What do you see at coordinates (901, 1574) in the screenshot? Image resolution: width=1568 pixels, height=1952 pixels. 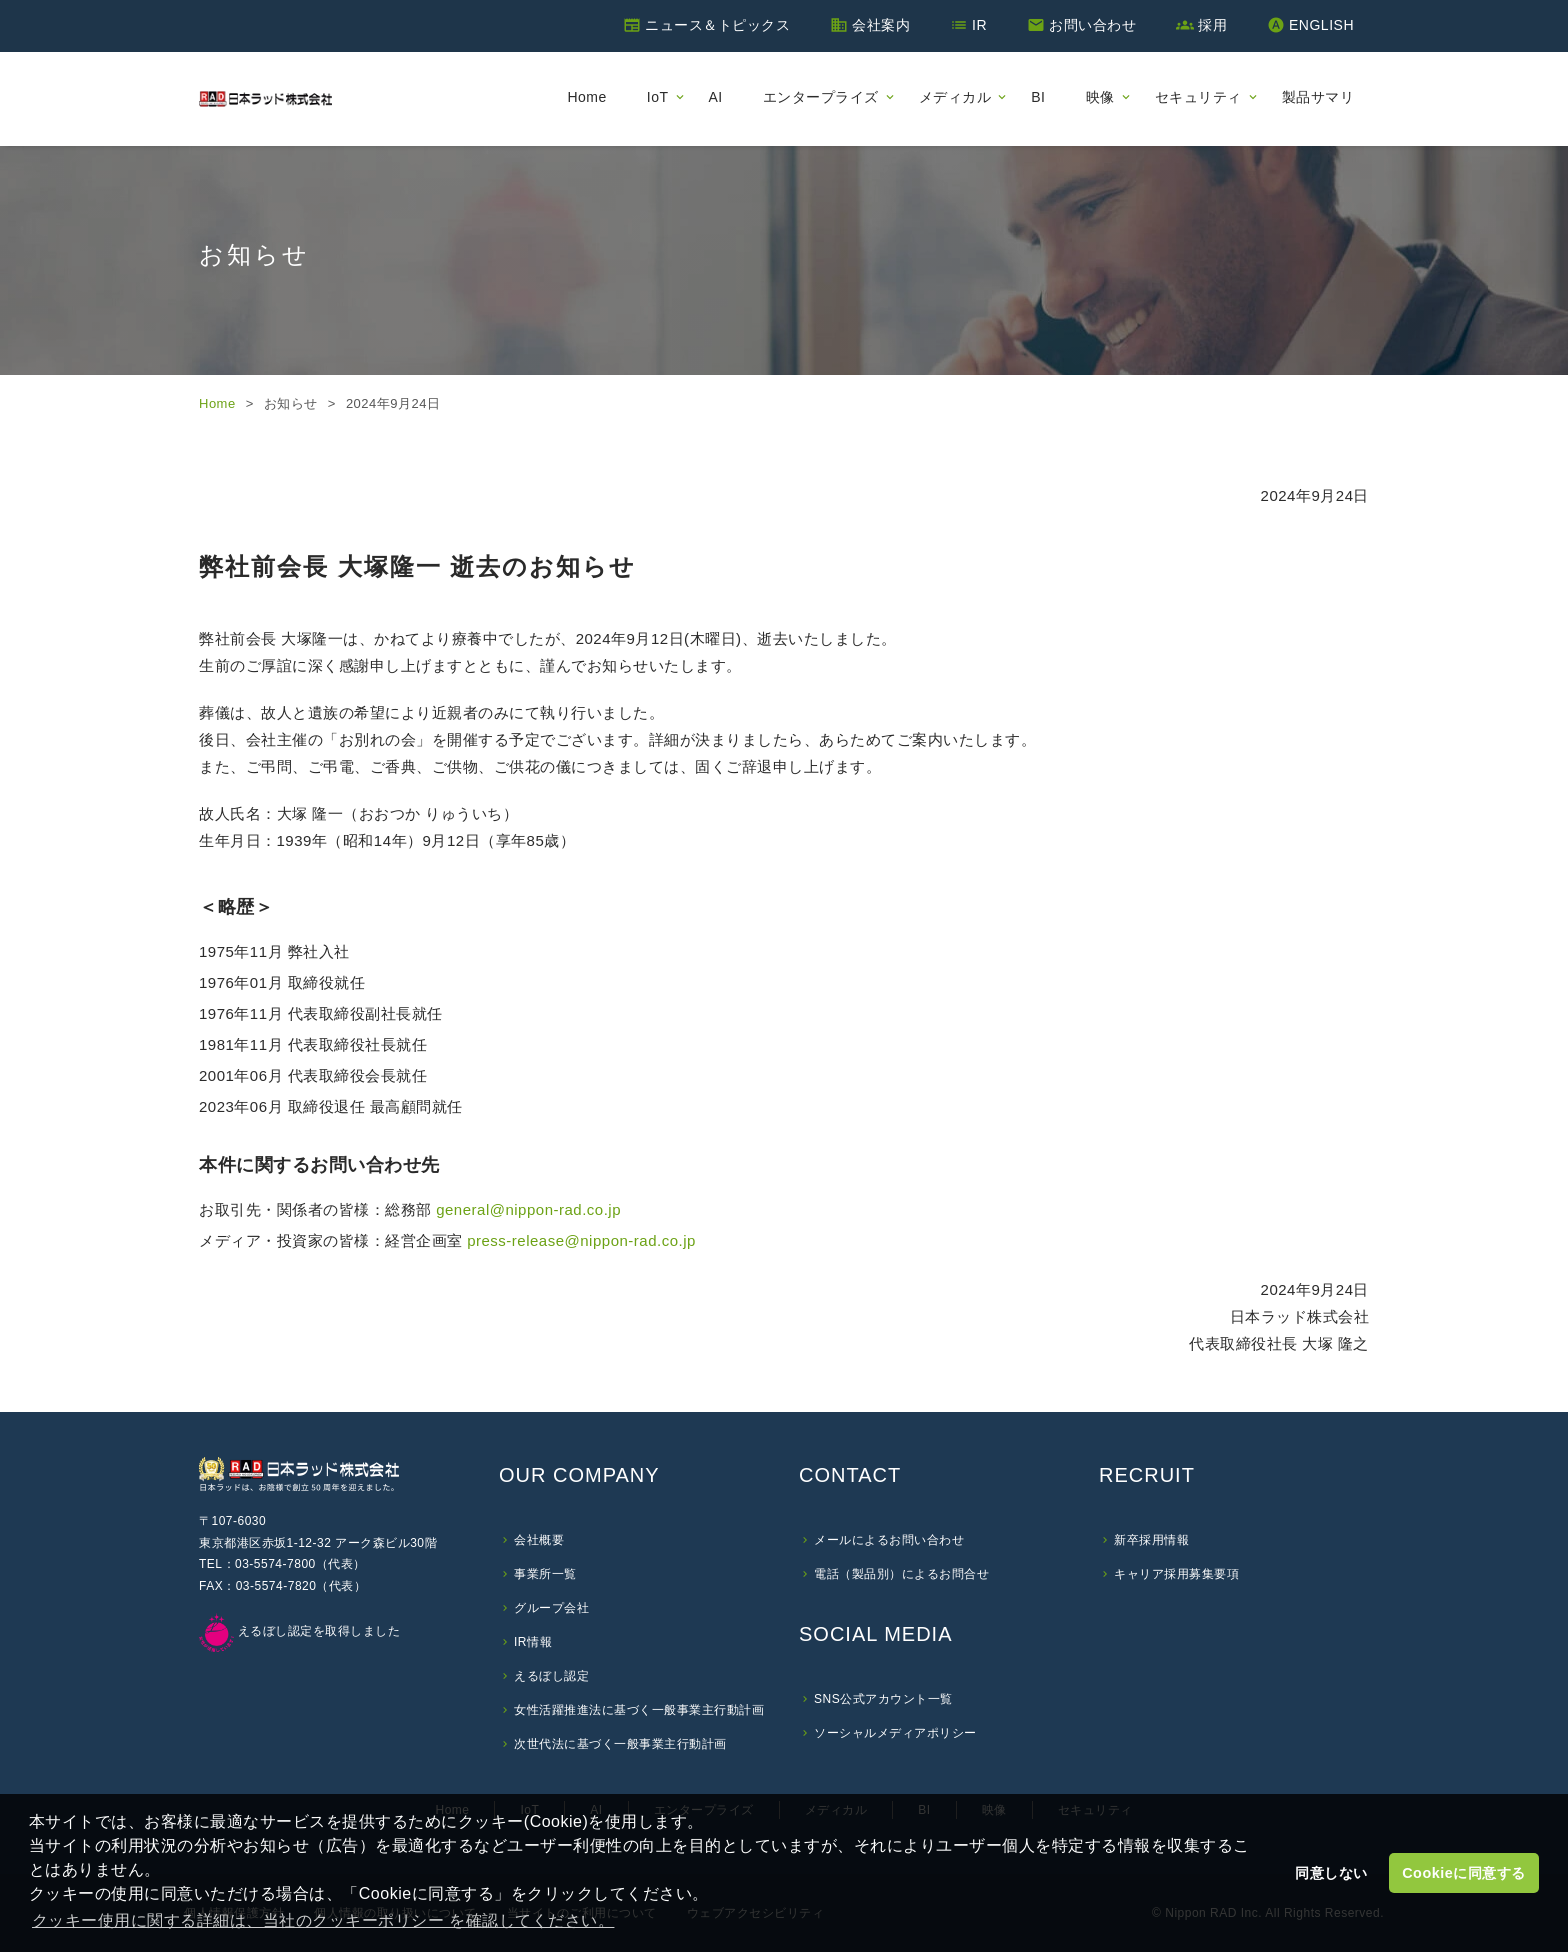 I see `電話（製品別）によるお問合せ` at bounding box center [901, 1574].